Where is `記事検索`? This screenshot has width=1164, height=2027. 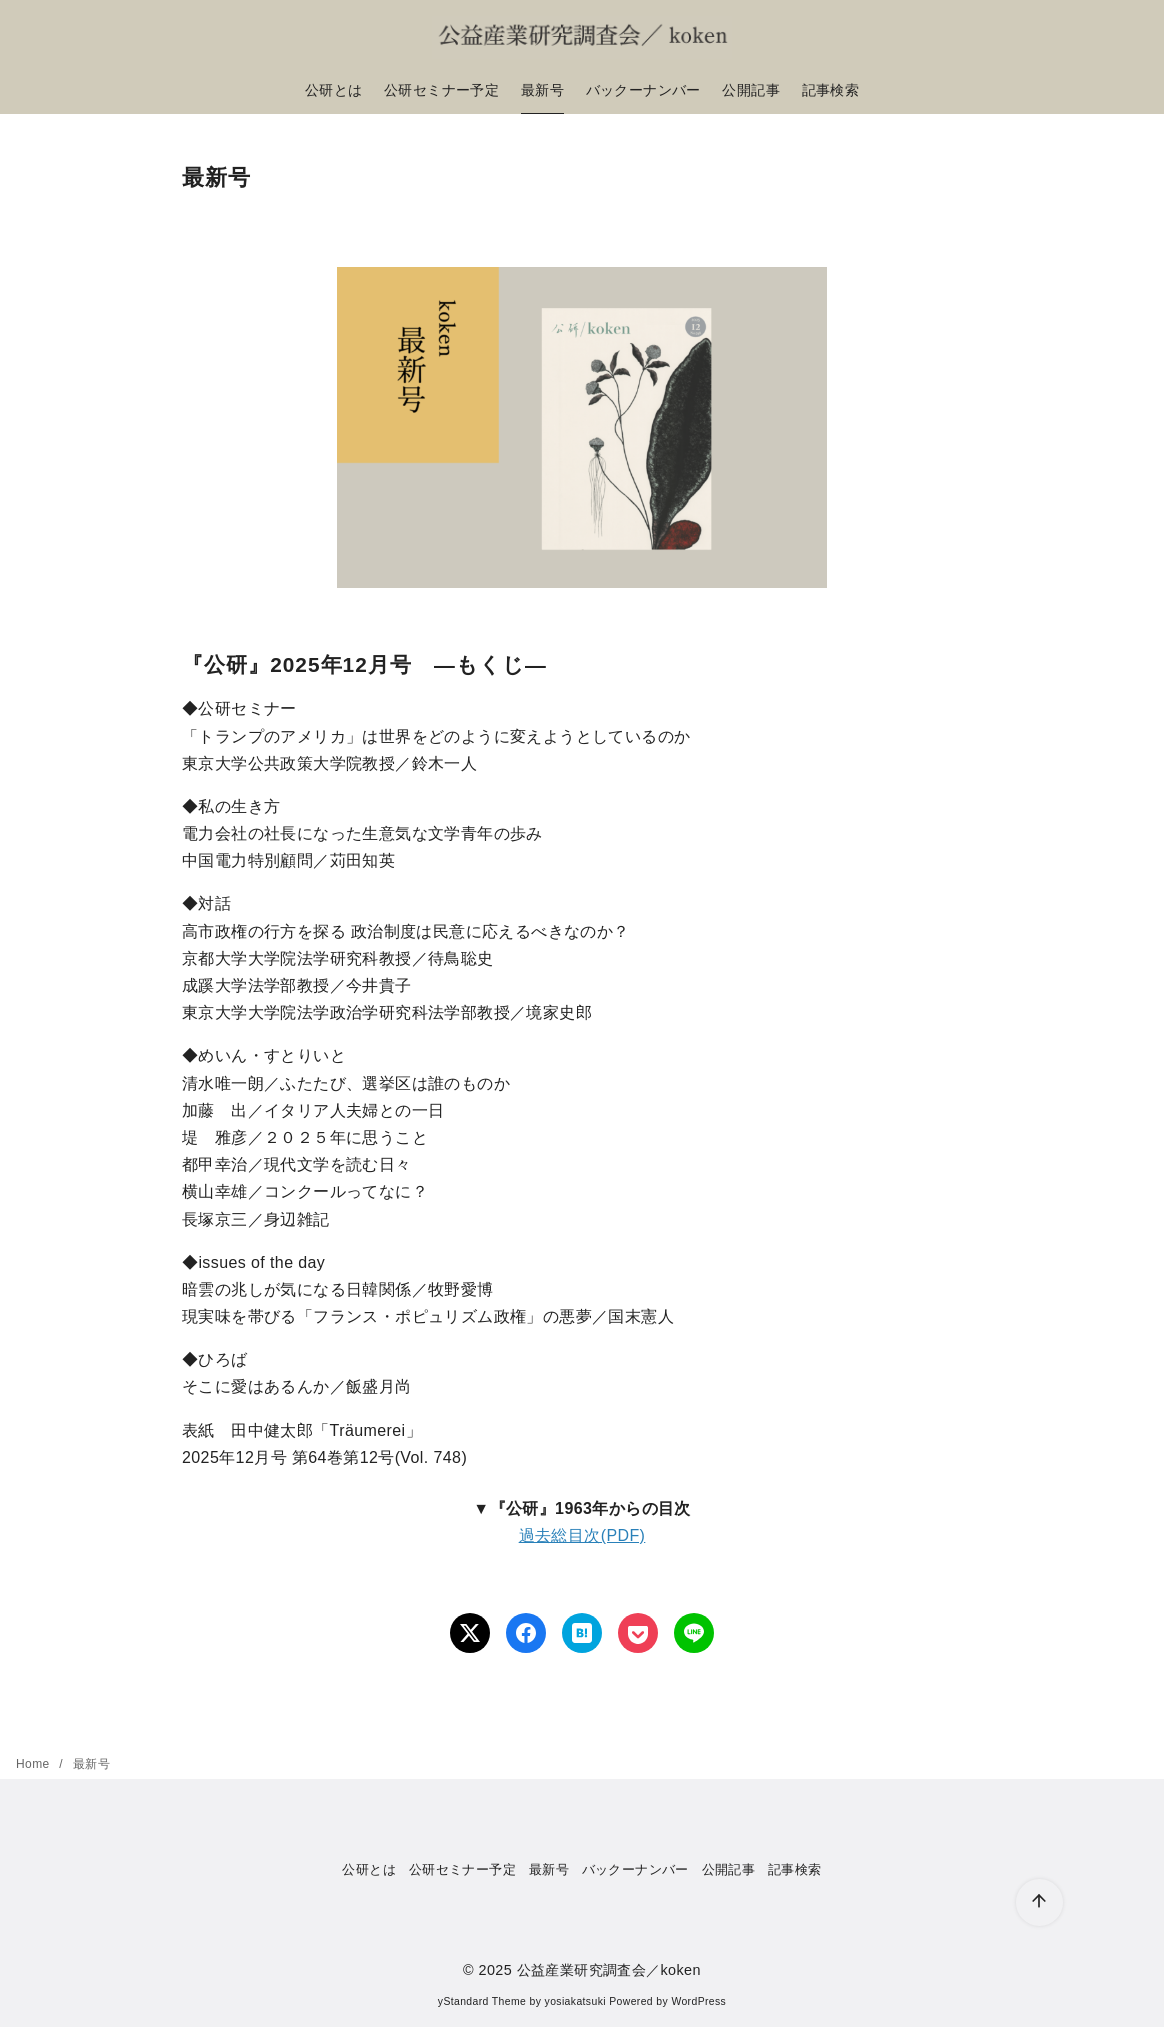
記事検索 is located at coordinates (831, 90).